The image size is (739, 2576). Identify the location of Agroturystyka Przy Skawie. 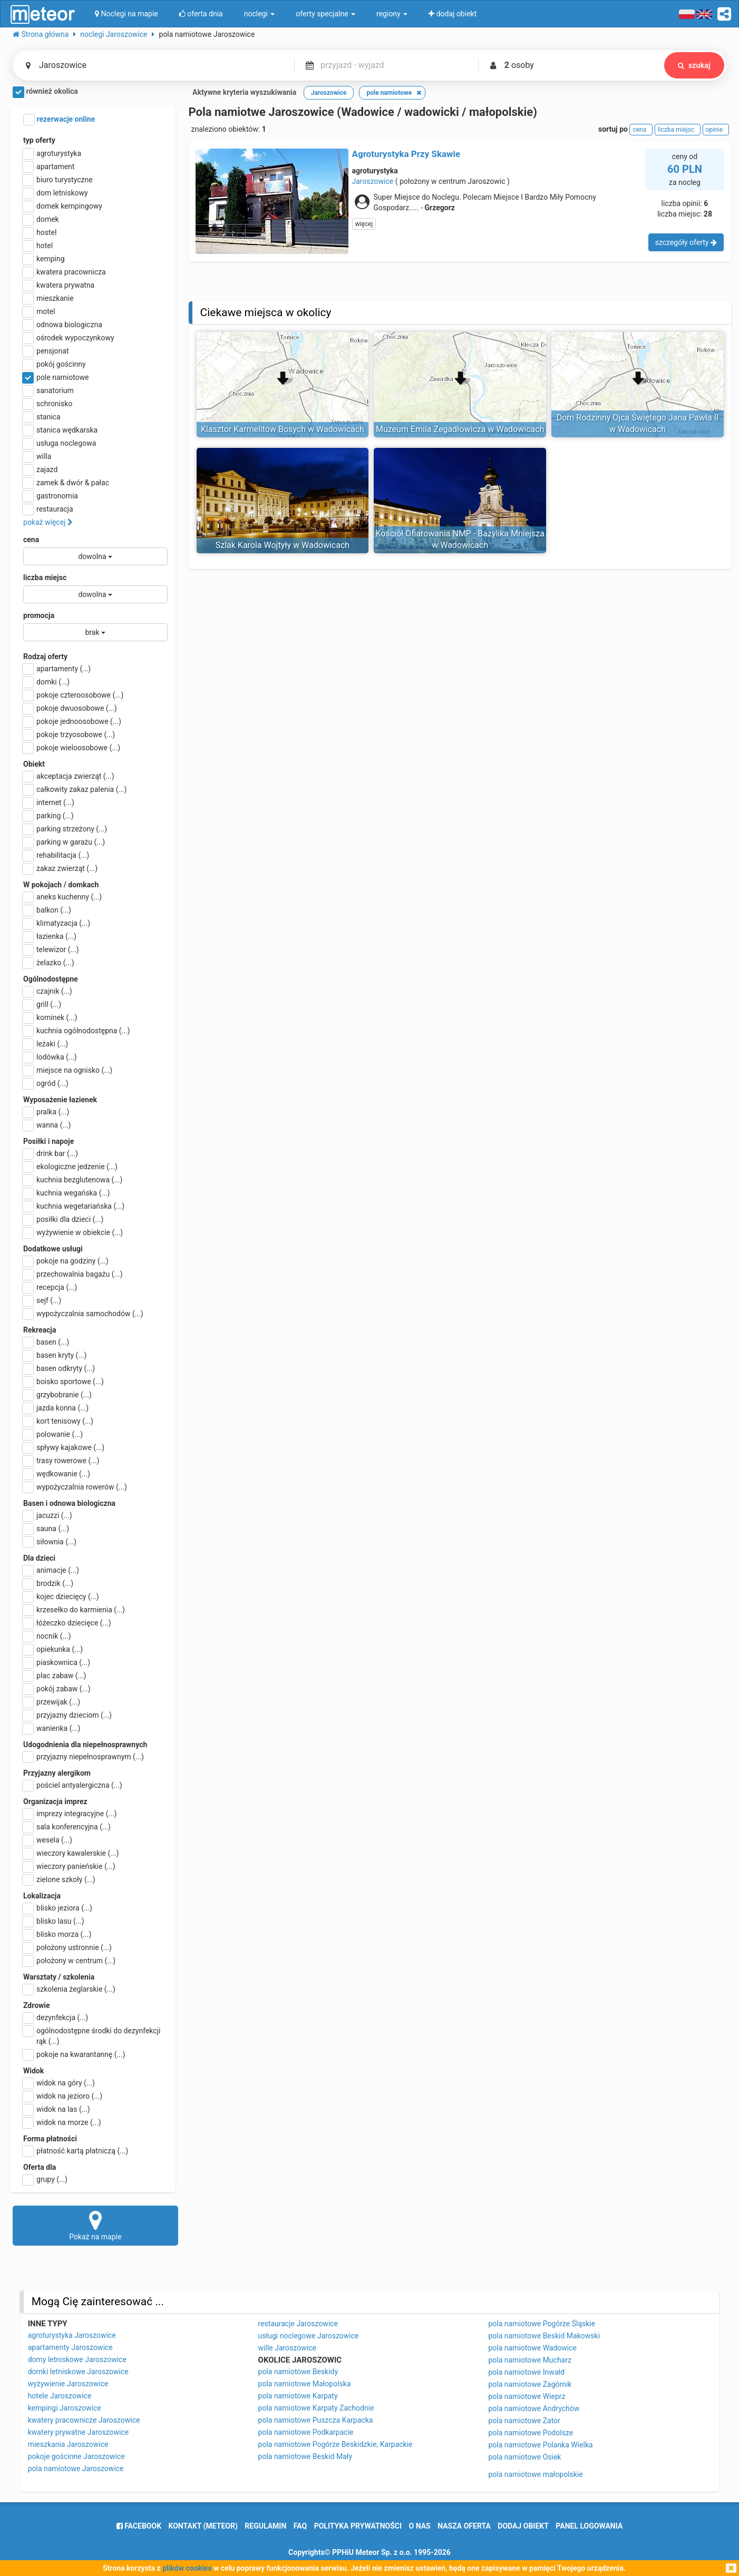
(406, 154).